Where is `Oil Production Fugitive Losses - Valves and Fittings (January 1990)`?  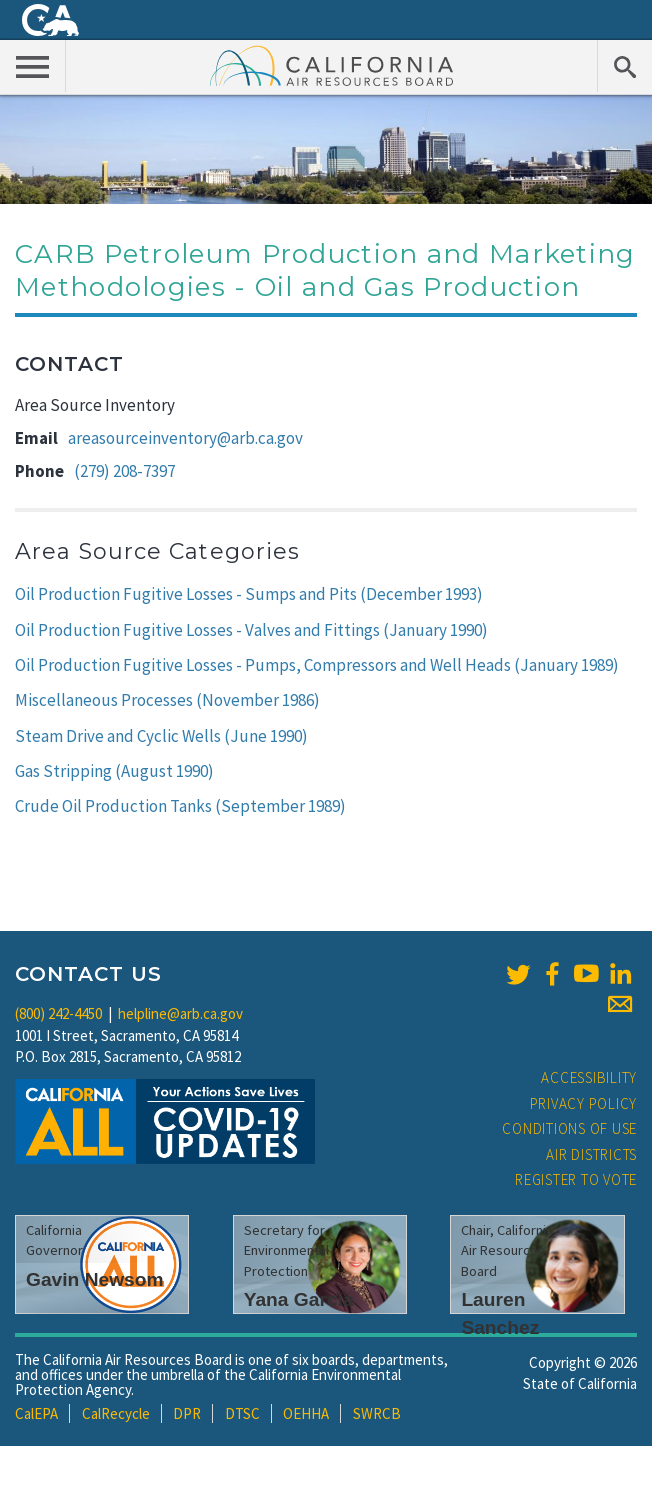
Oil Production Fugitive Losses - Valves and Fittings (January 1990) is located at coordinates (251, 630).